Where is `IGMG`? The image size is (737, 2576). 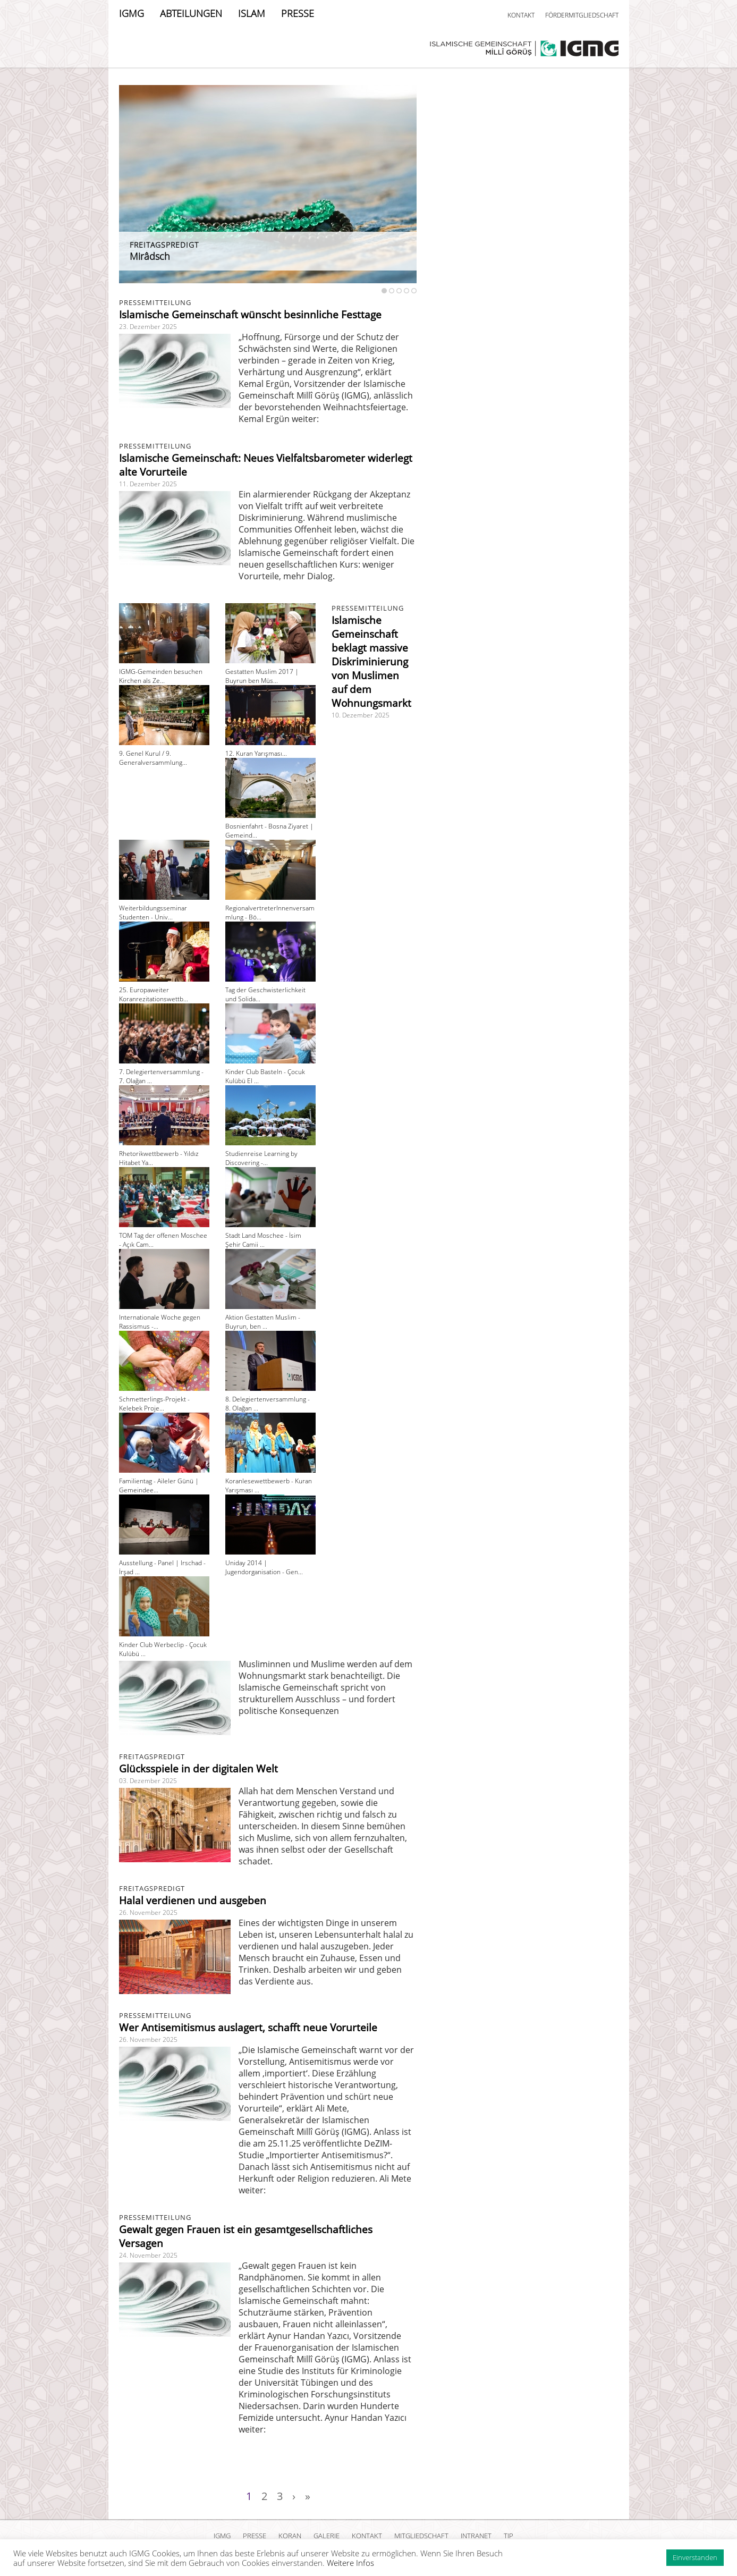 IGMG is located at coordinates (131, 13).